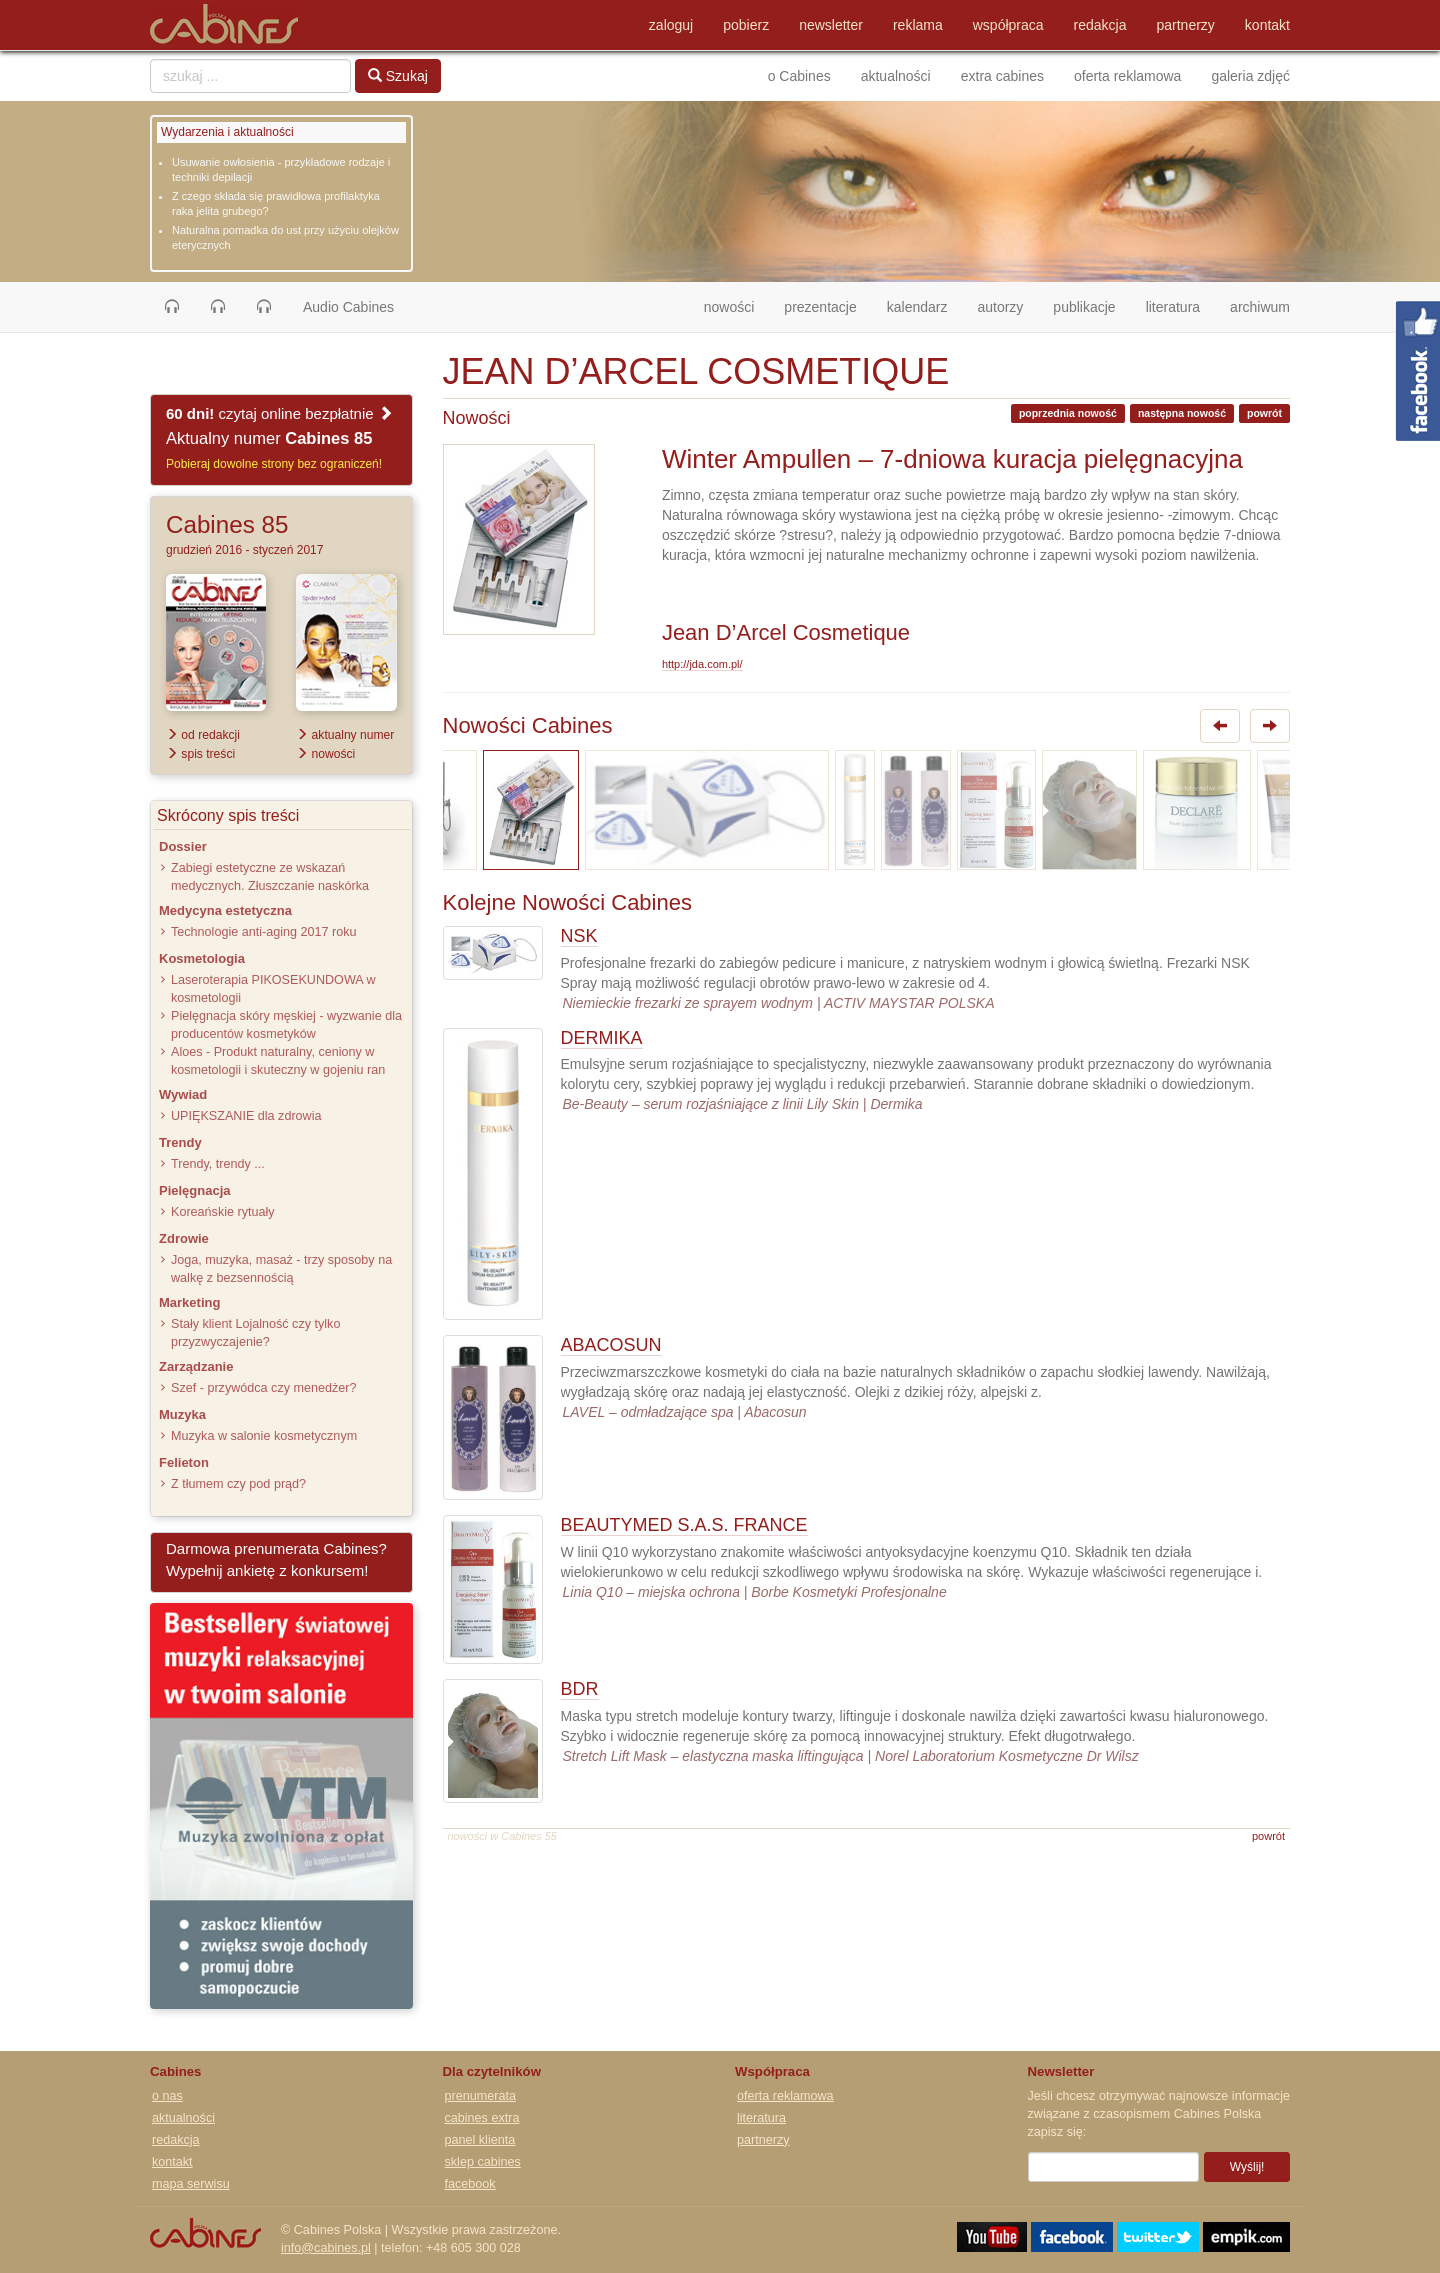  Describe the element at coordinates (1186, 25) in the screenshot. I see `partnerzy` at that location.